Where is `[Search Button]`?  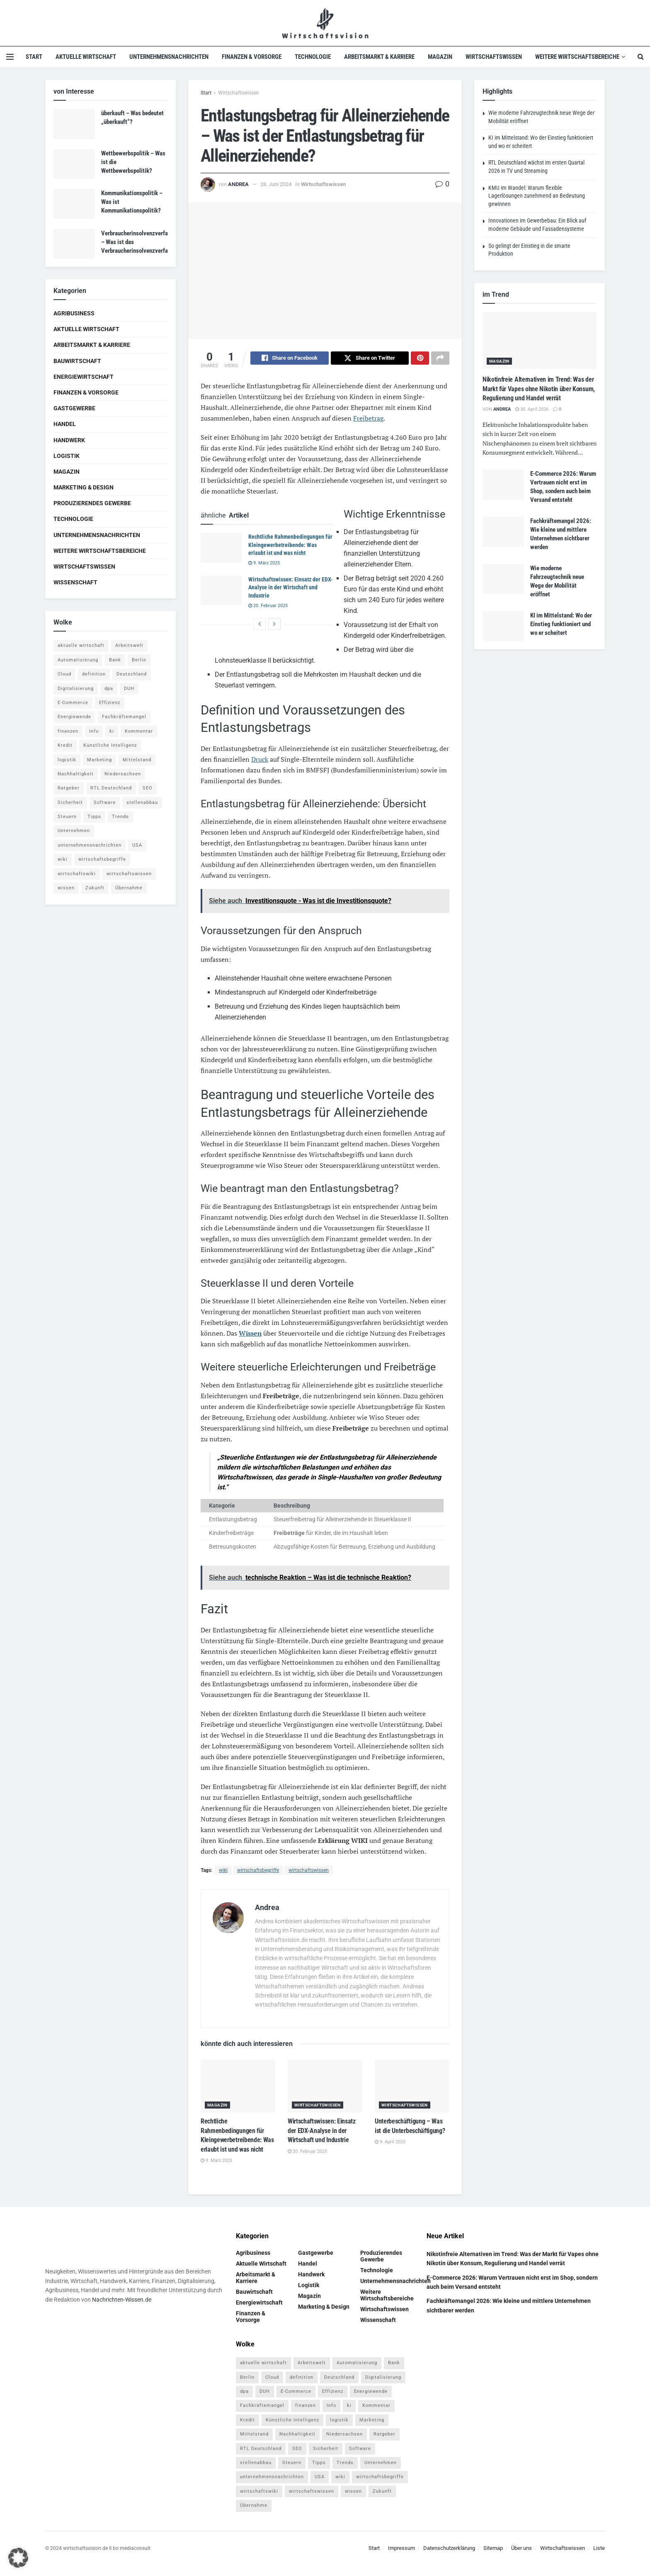 [Search Button] is located at coordinates (641, 56).